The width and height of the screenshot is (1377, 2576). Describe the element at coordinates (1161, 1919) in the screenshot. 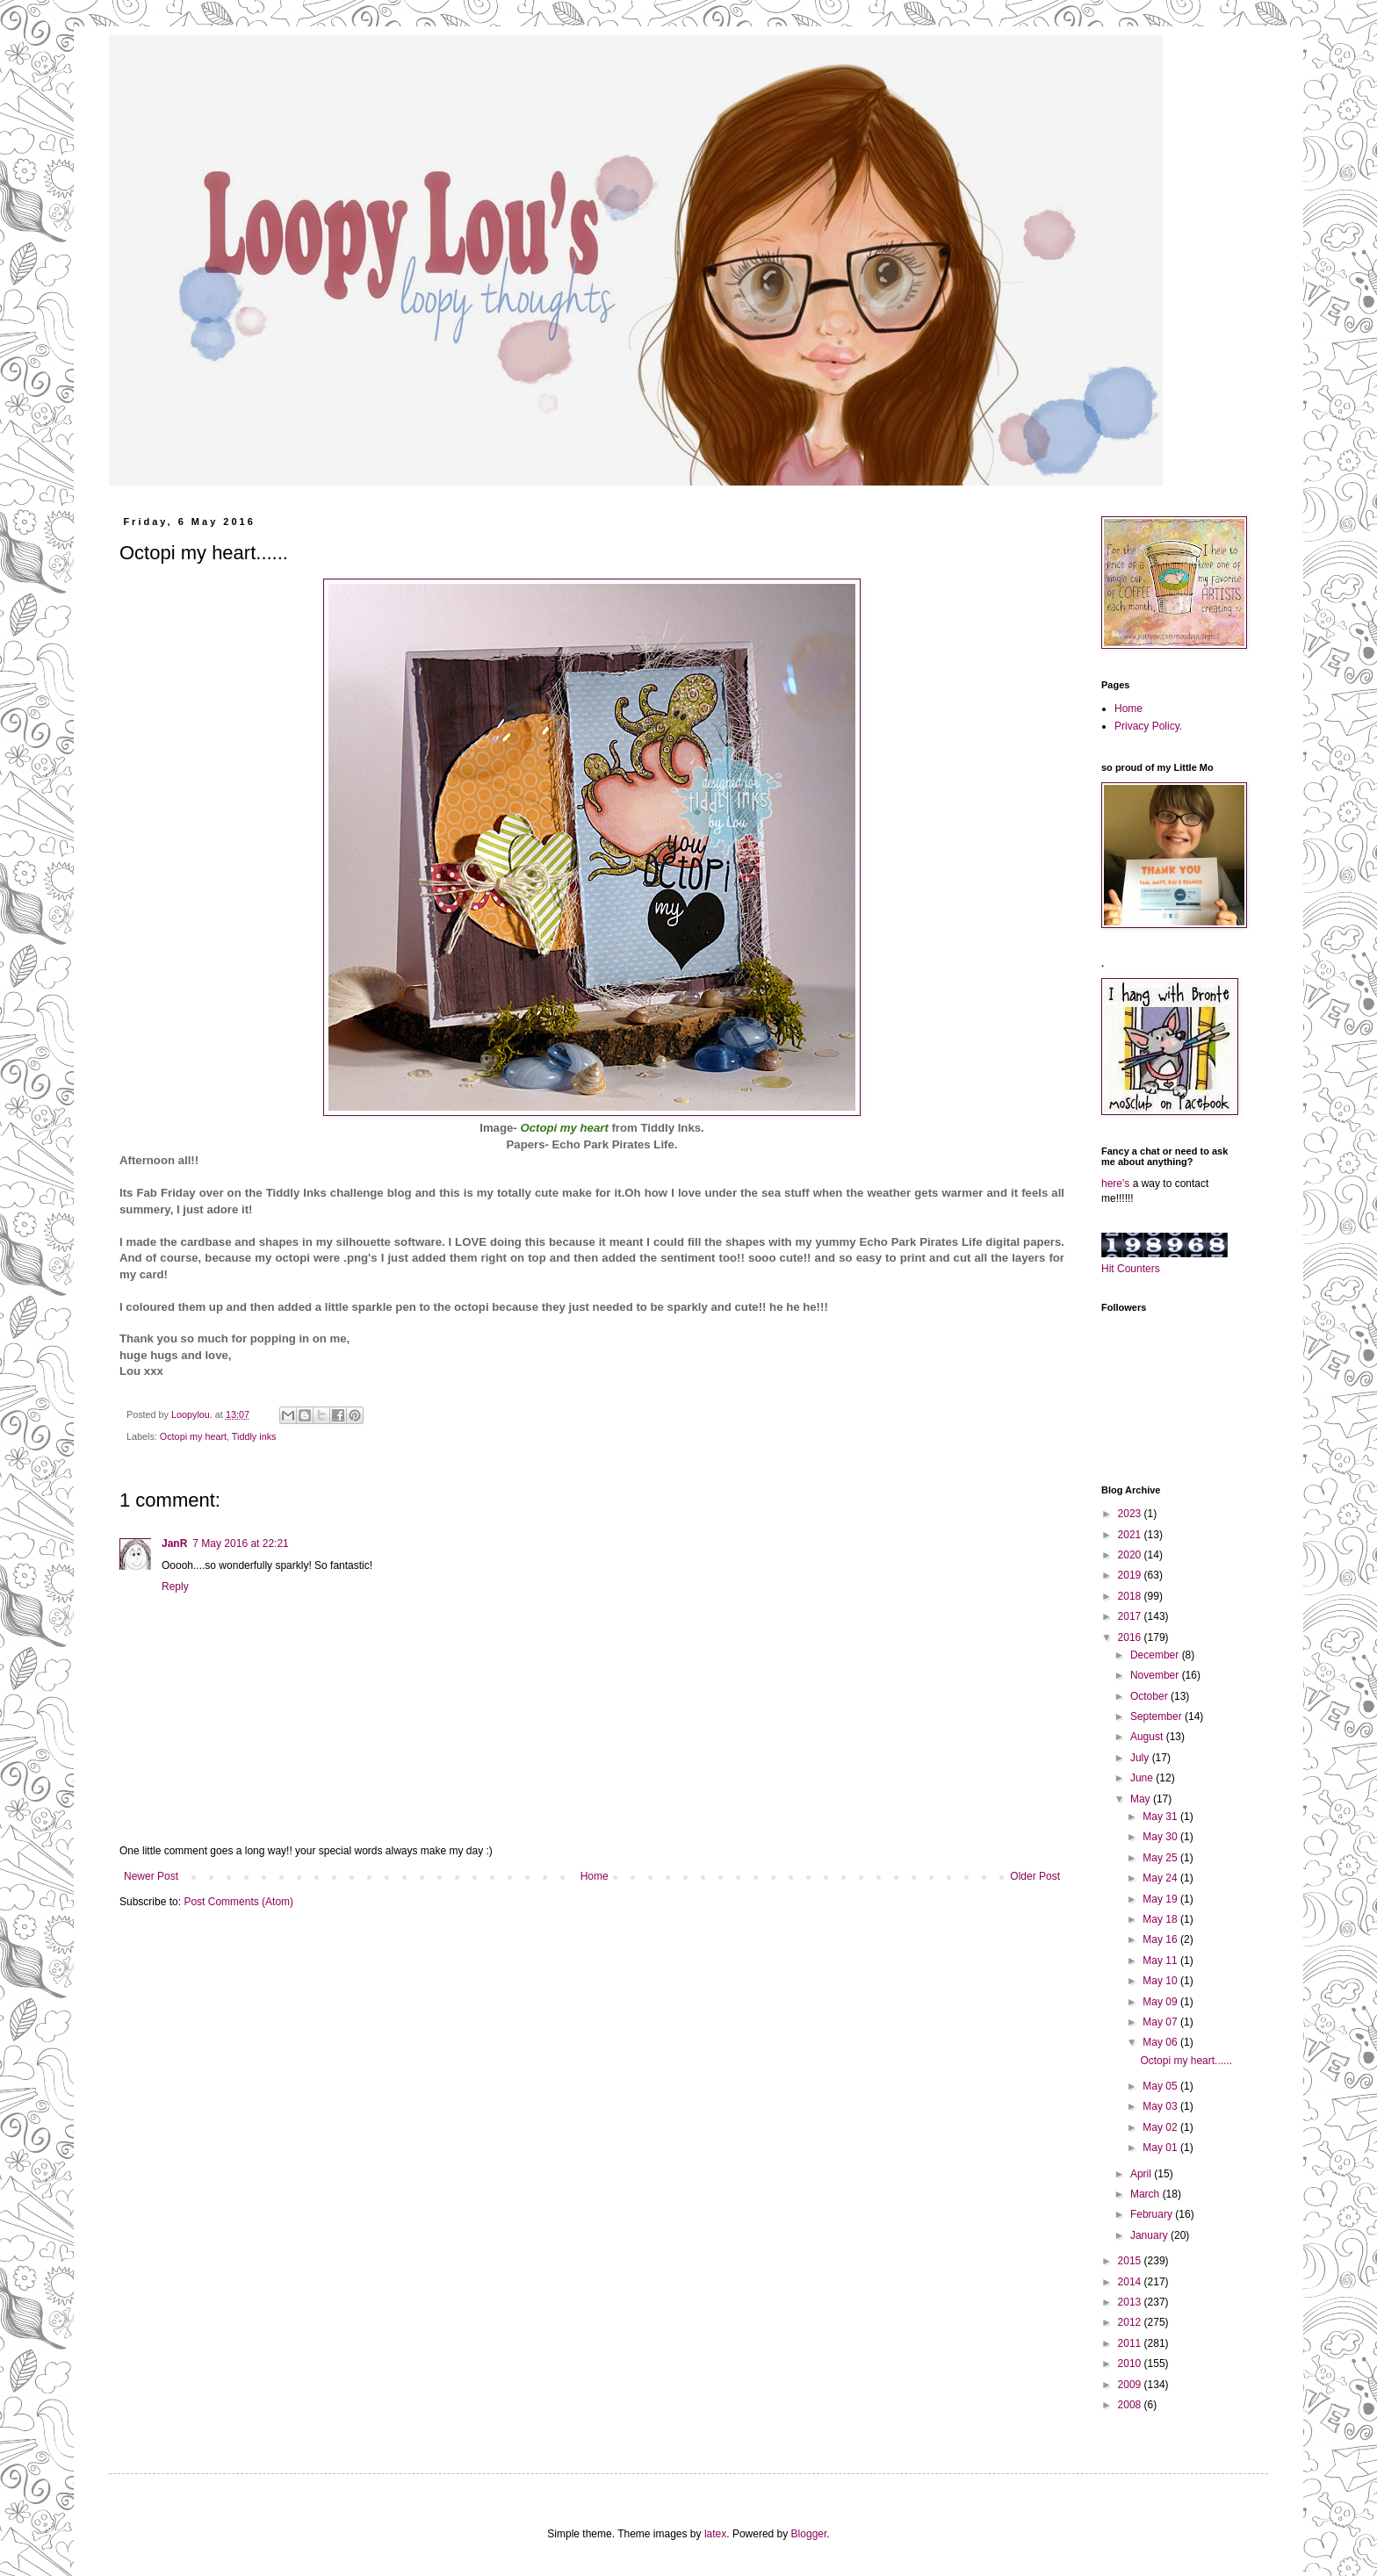

I see `May 18` at that location.